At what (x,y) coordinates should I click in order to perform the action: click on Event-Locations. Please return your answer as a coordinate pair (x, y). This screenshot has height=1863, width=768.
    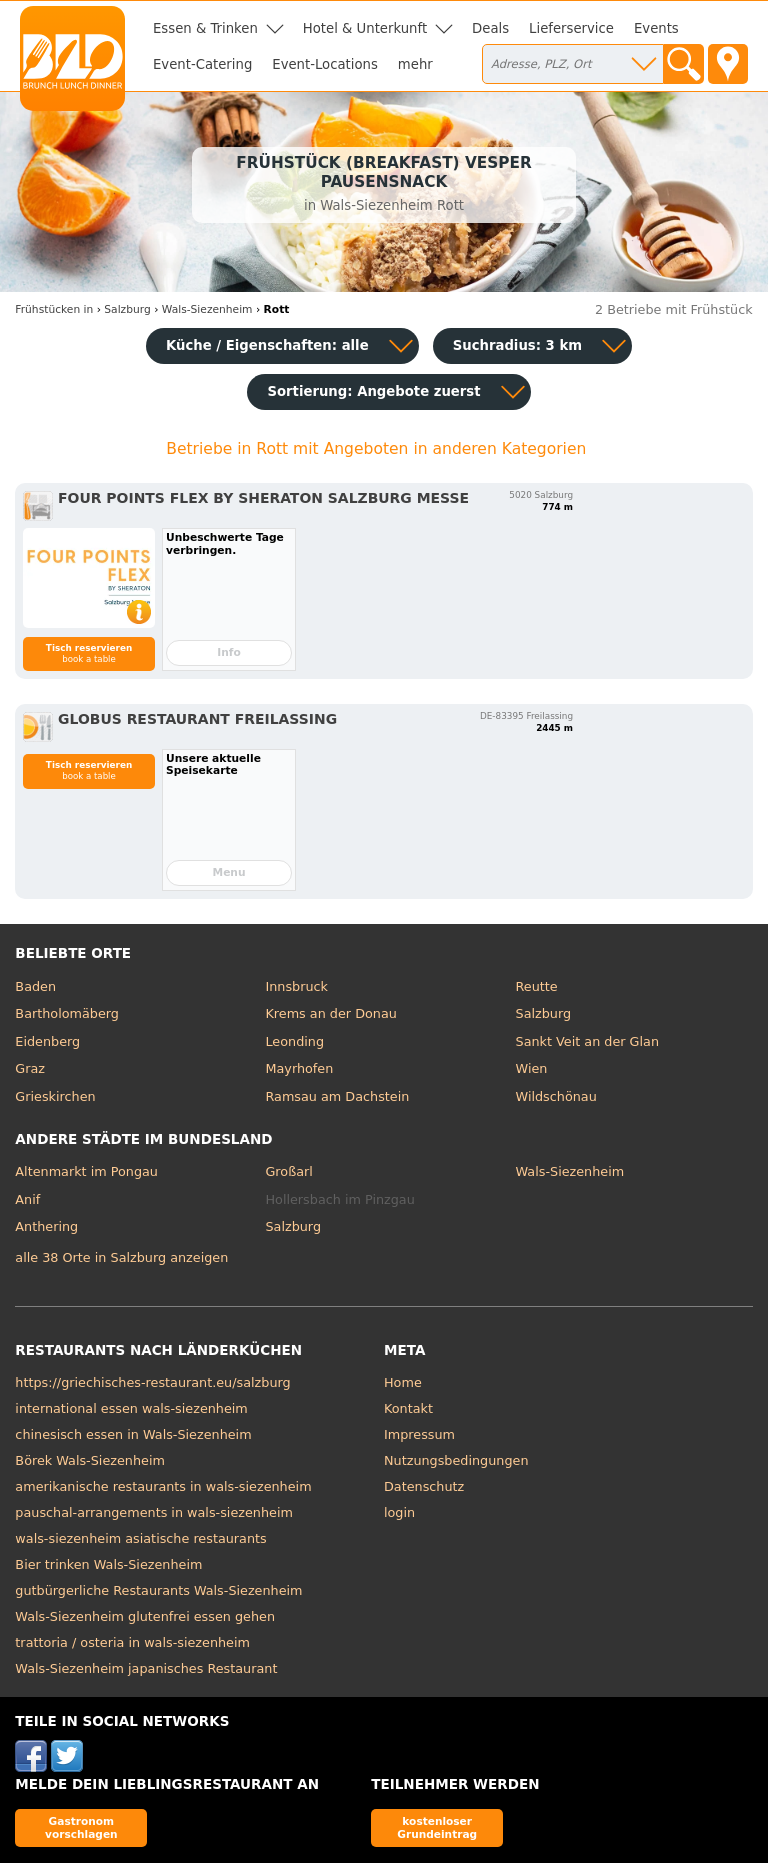
    Looking at the image, I should click on (325, 64).